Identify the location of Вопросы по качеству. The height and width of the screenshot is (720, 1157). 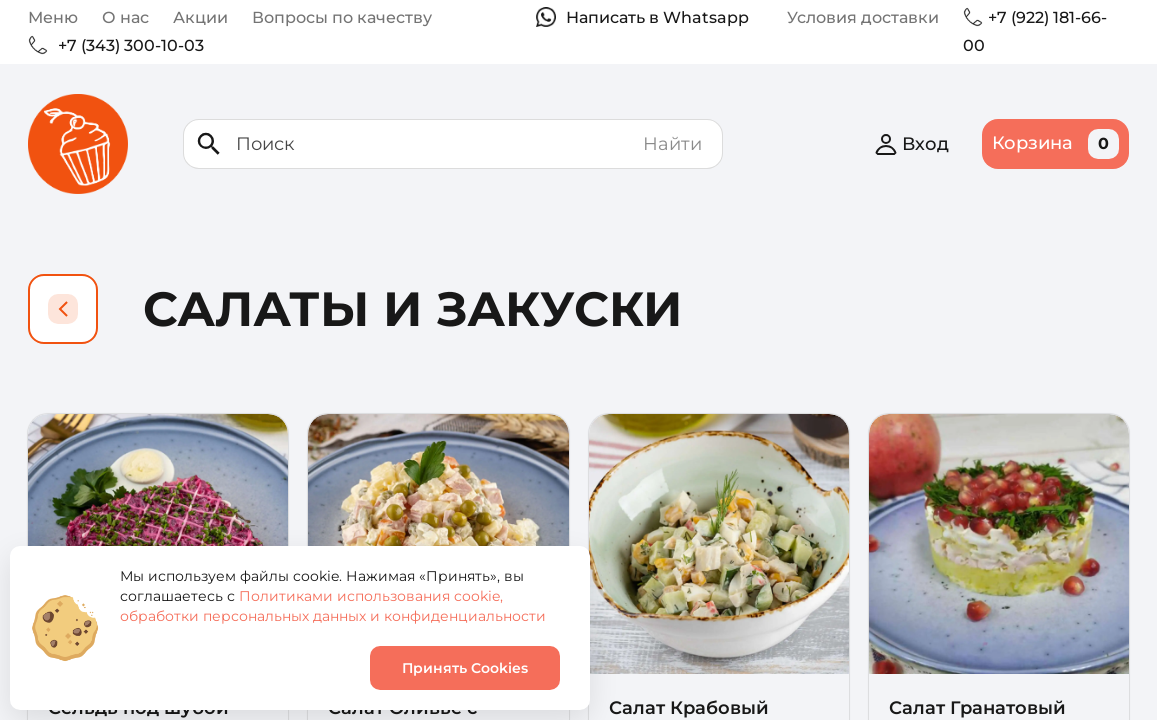
(342, 17).